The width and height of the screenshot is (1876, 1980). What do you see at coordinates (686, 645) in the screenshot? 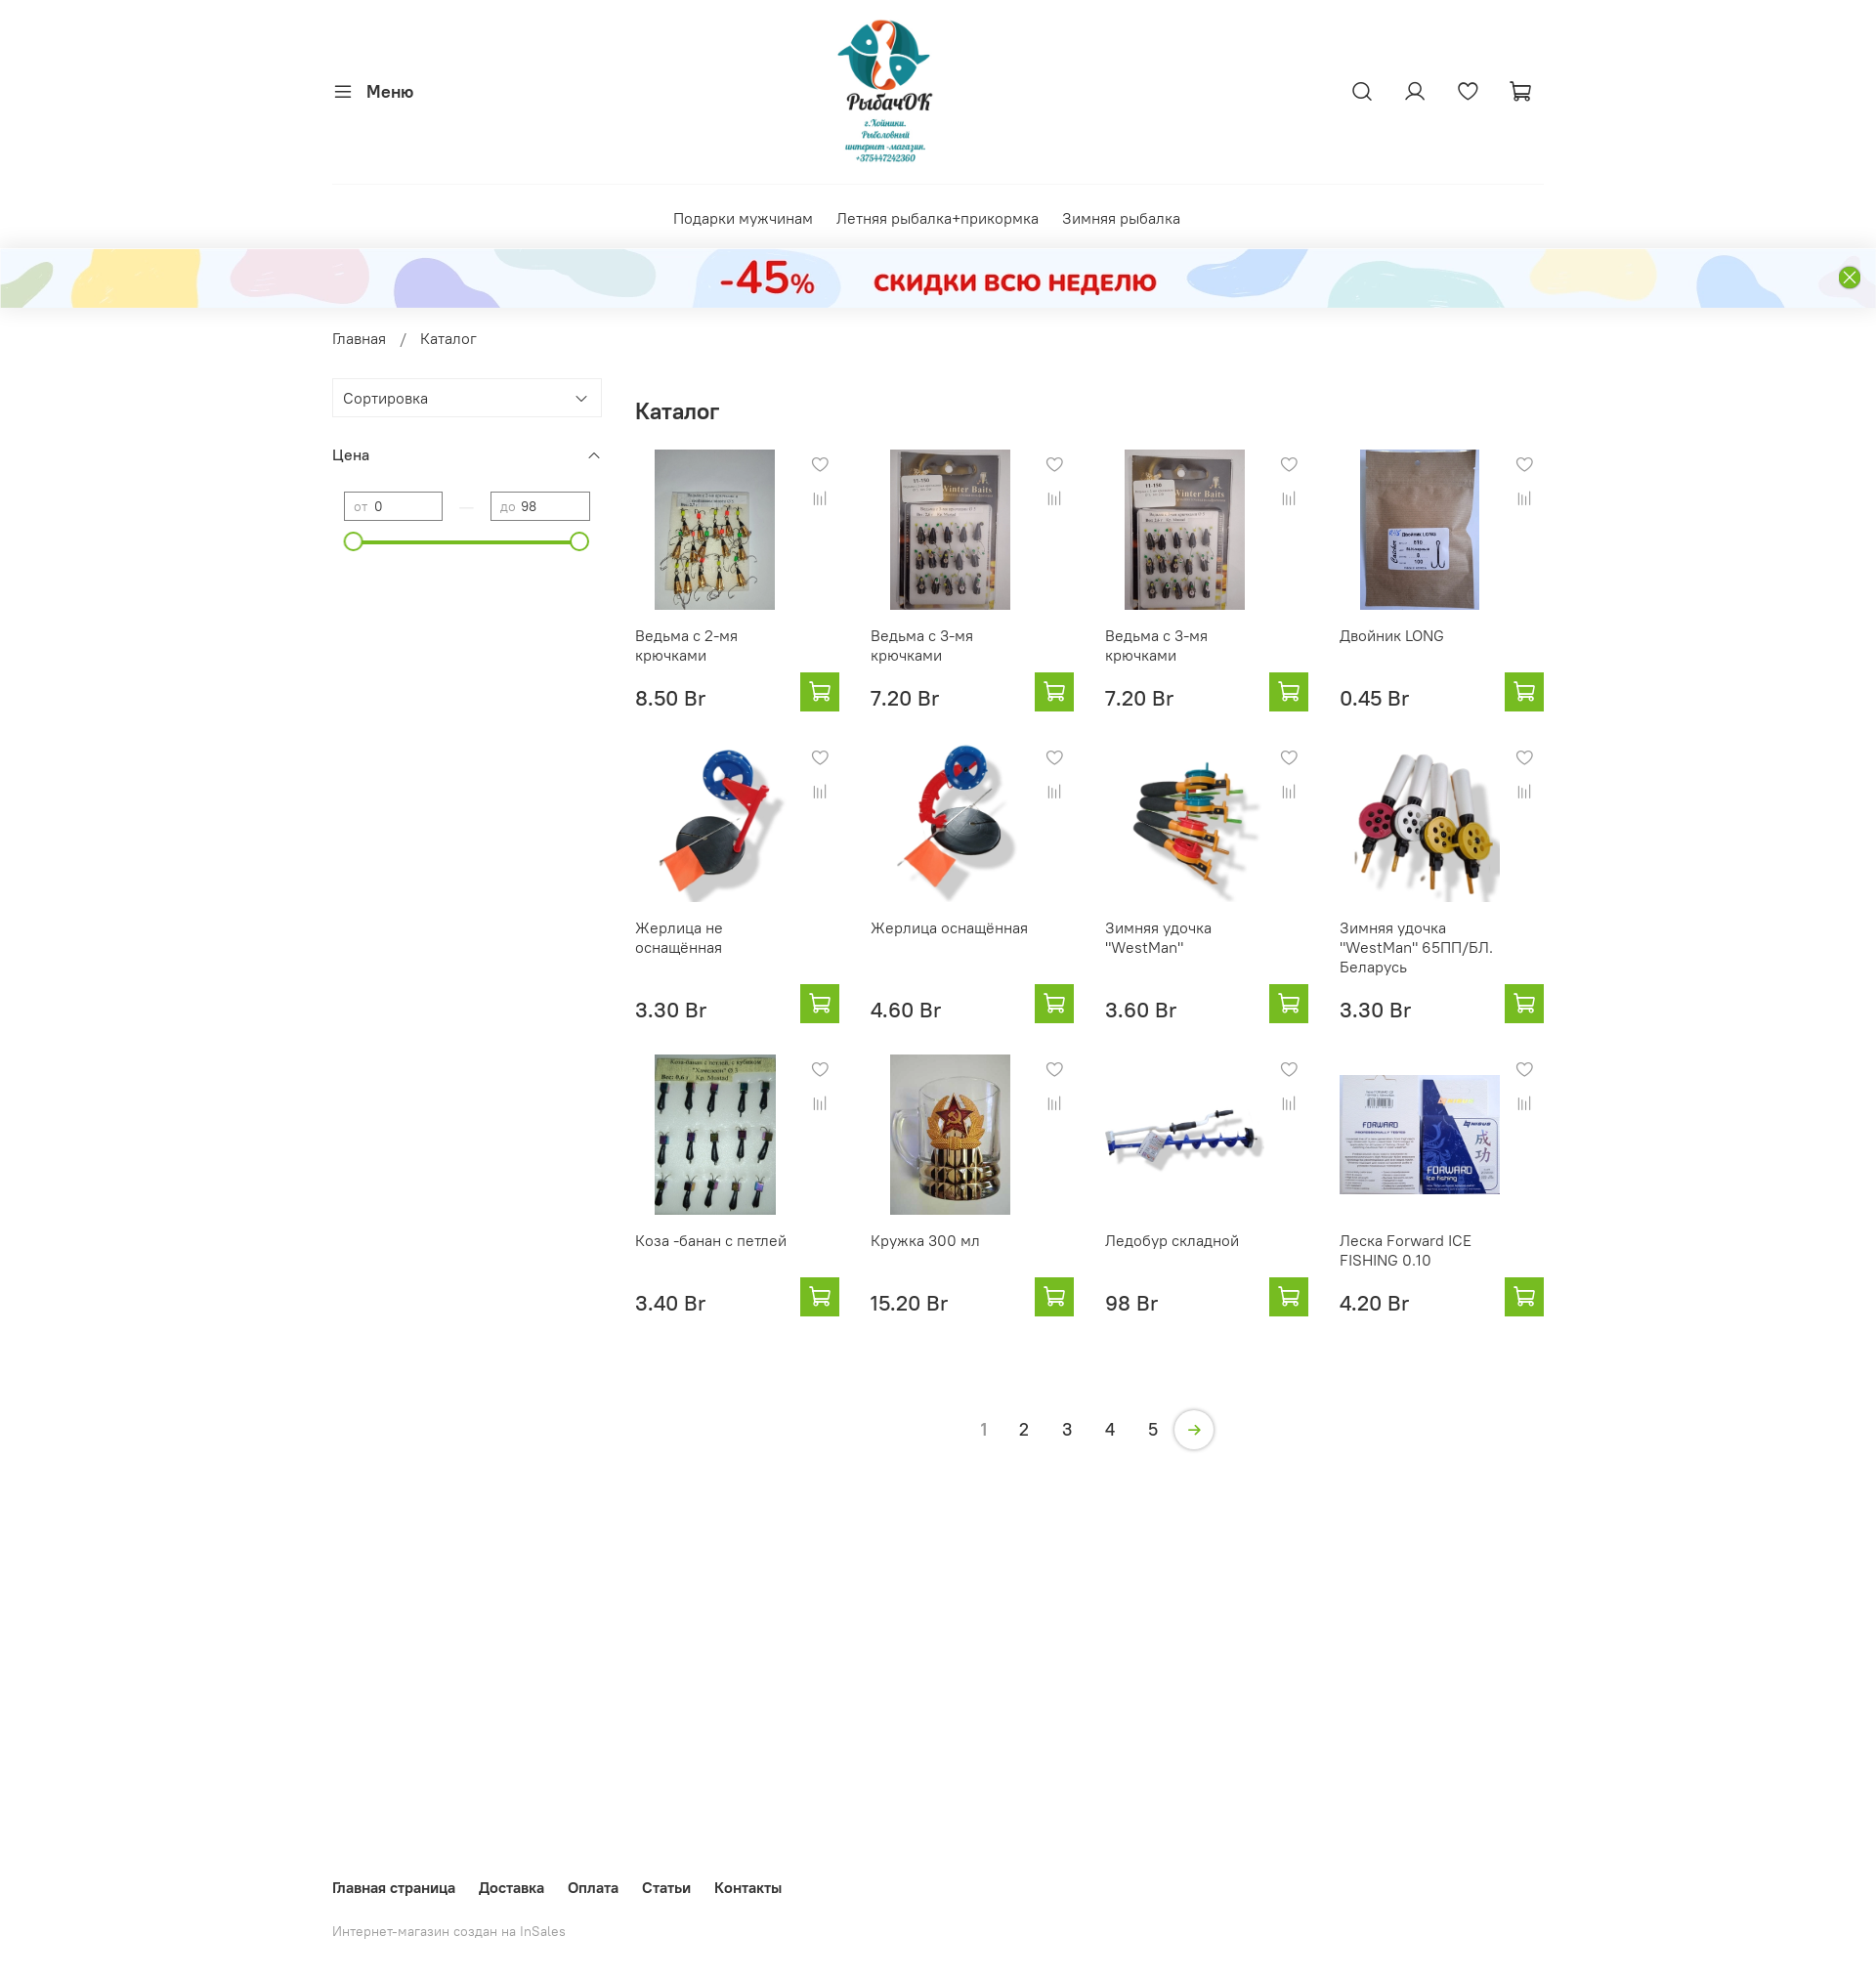
I see `Ведьма с 2-мя крючками` at bounding box center [686, 645].